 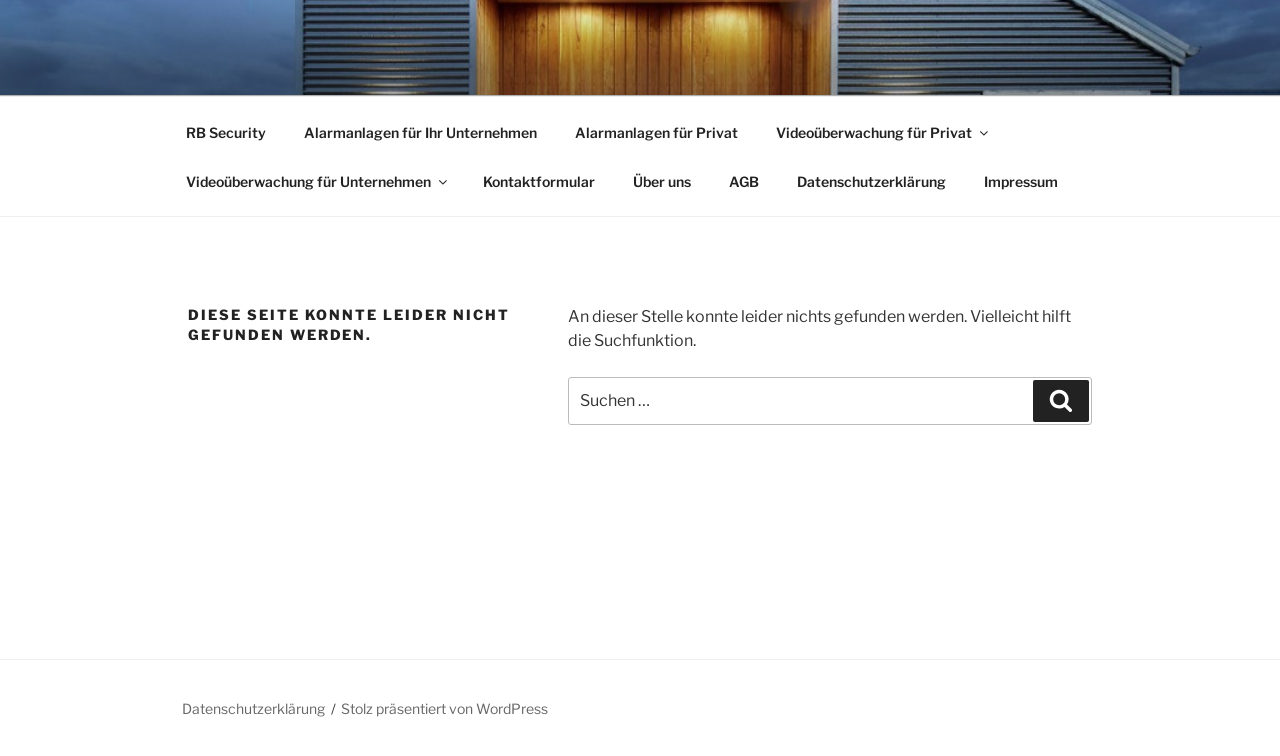 What do you see at coordinates (662, 181) in the screenshot?
I see `Über uns` at bounding box center [662, 181].